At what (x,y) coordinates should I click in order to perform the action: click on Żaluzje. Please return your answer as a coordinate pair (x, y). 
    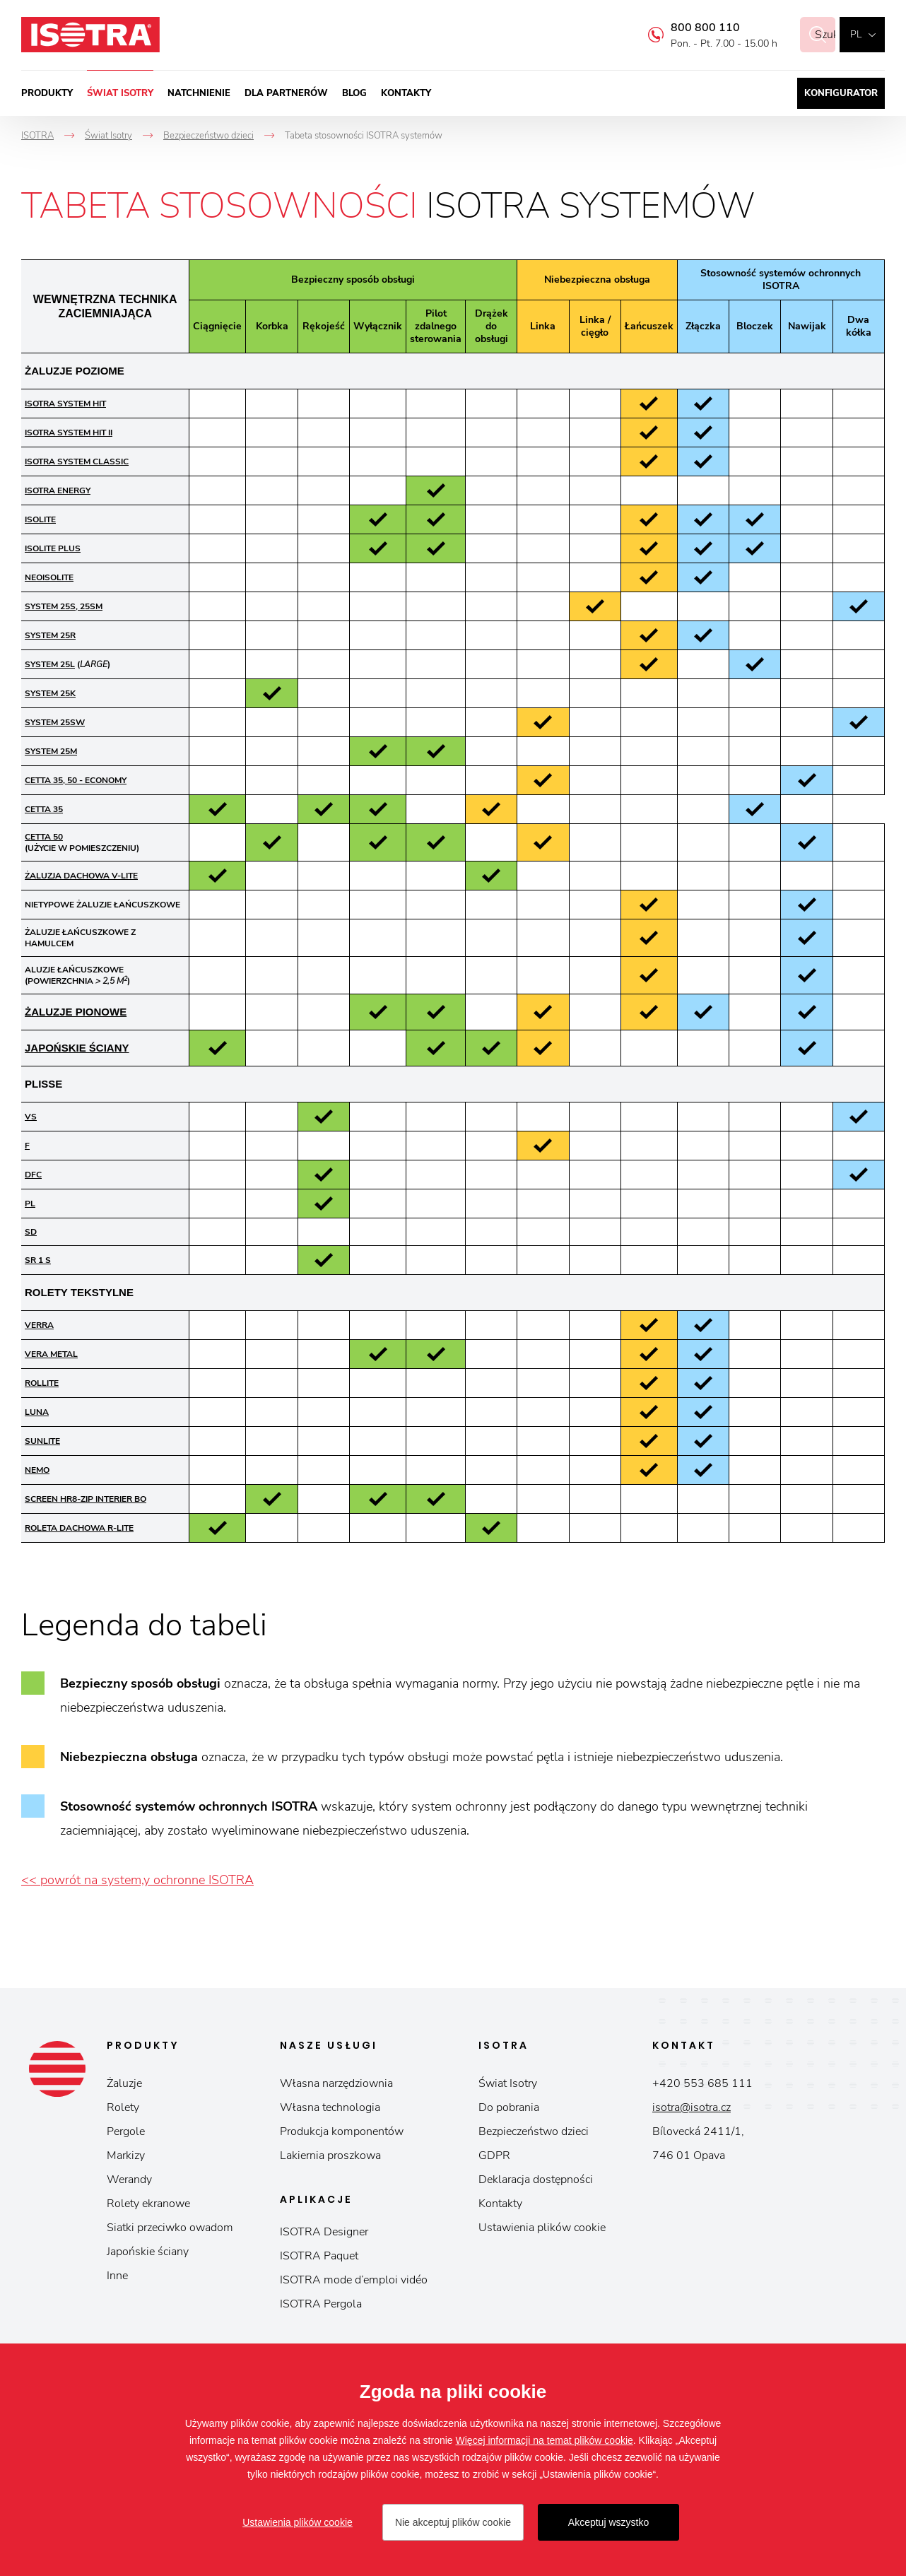
    Looking at the image, I should click on (124, 2083).